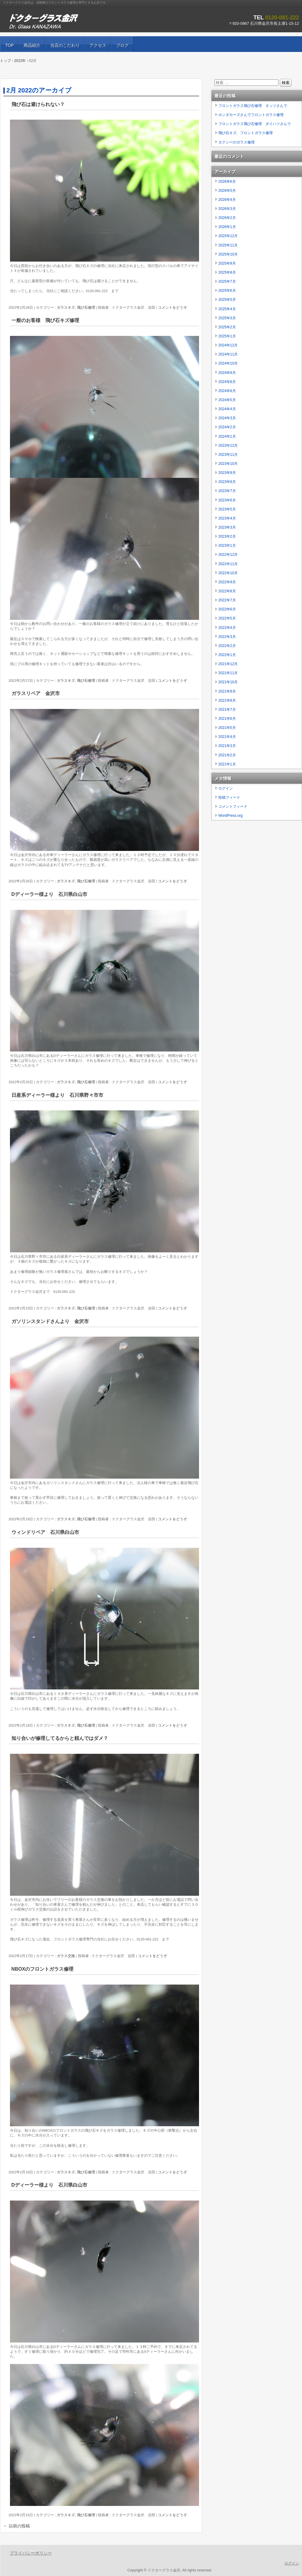  Describe the element at coordinates (227, 263) in the screenshot. I see `2025年9月` at that location.